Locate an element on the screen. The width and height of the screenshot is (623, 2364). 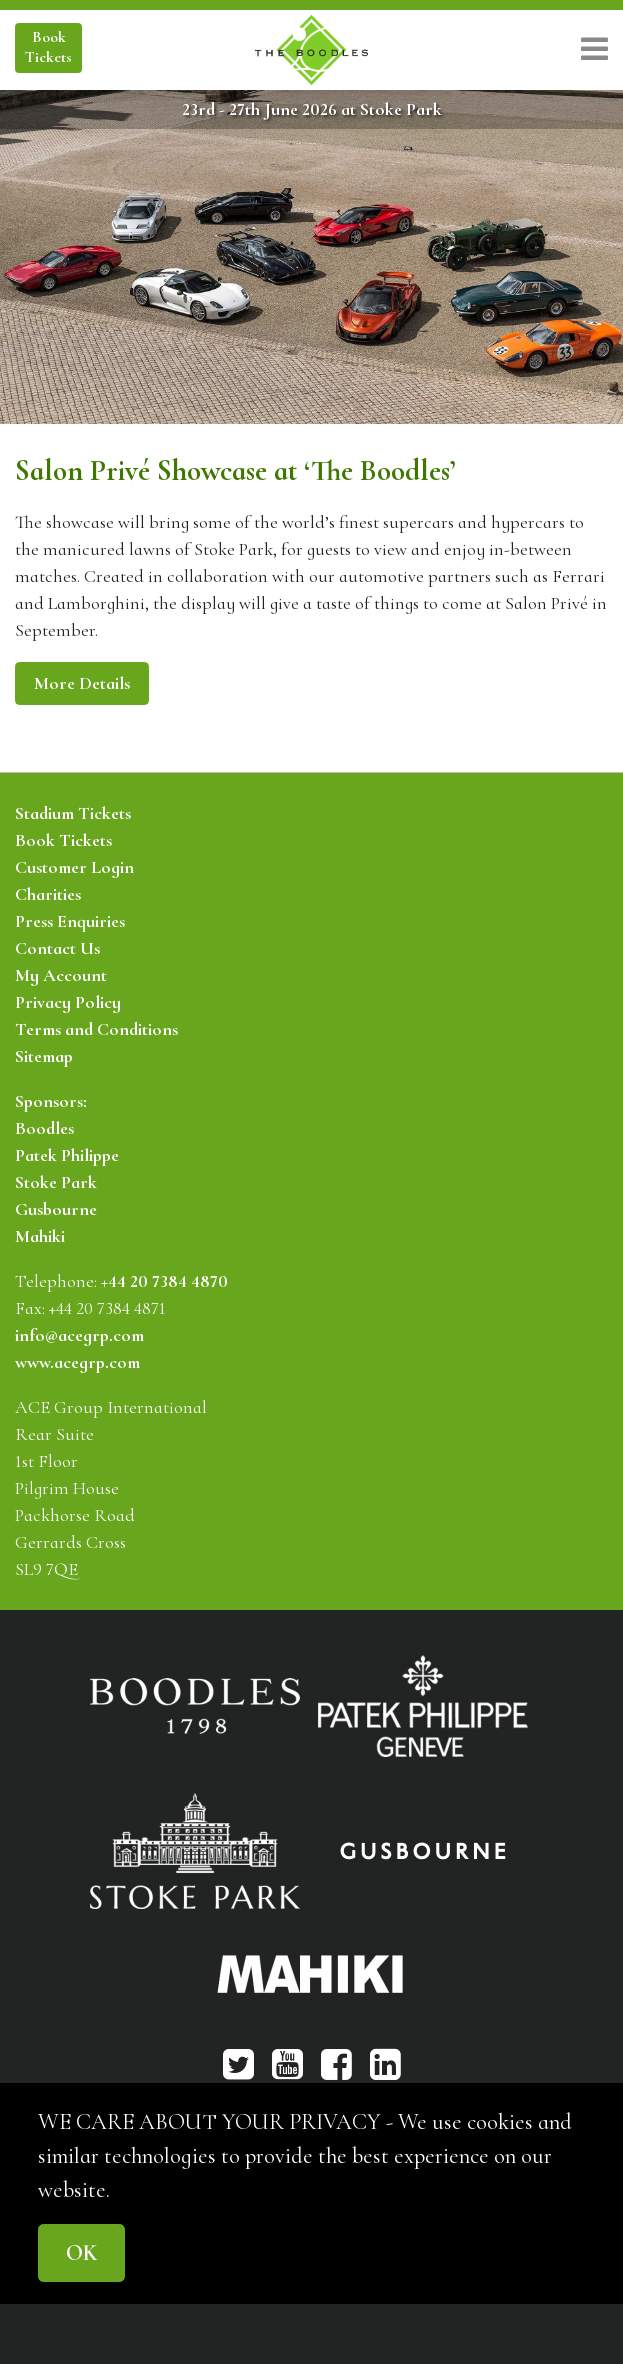
OK is located at coordinates (81, 2252).